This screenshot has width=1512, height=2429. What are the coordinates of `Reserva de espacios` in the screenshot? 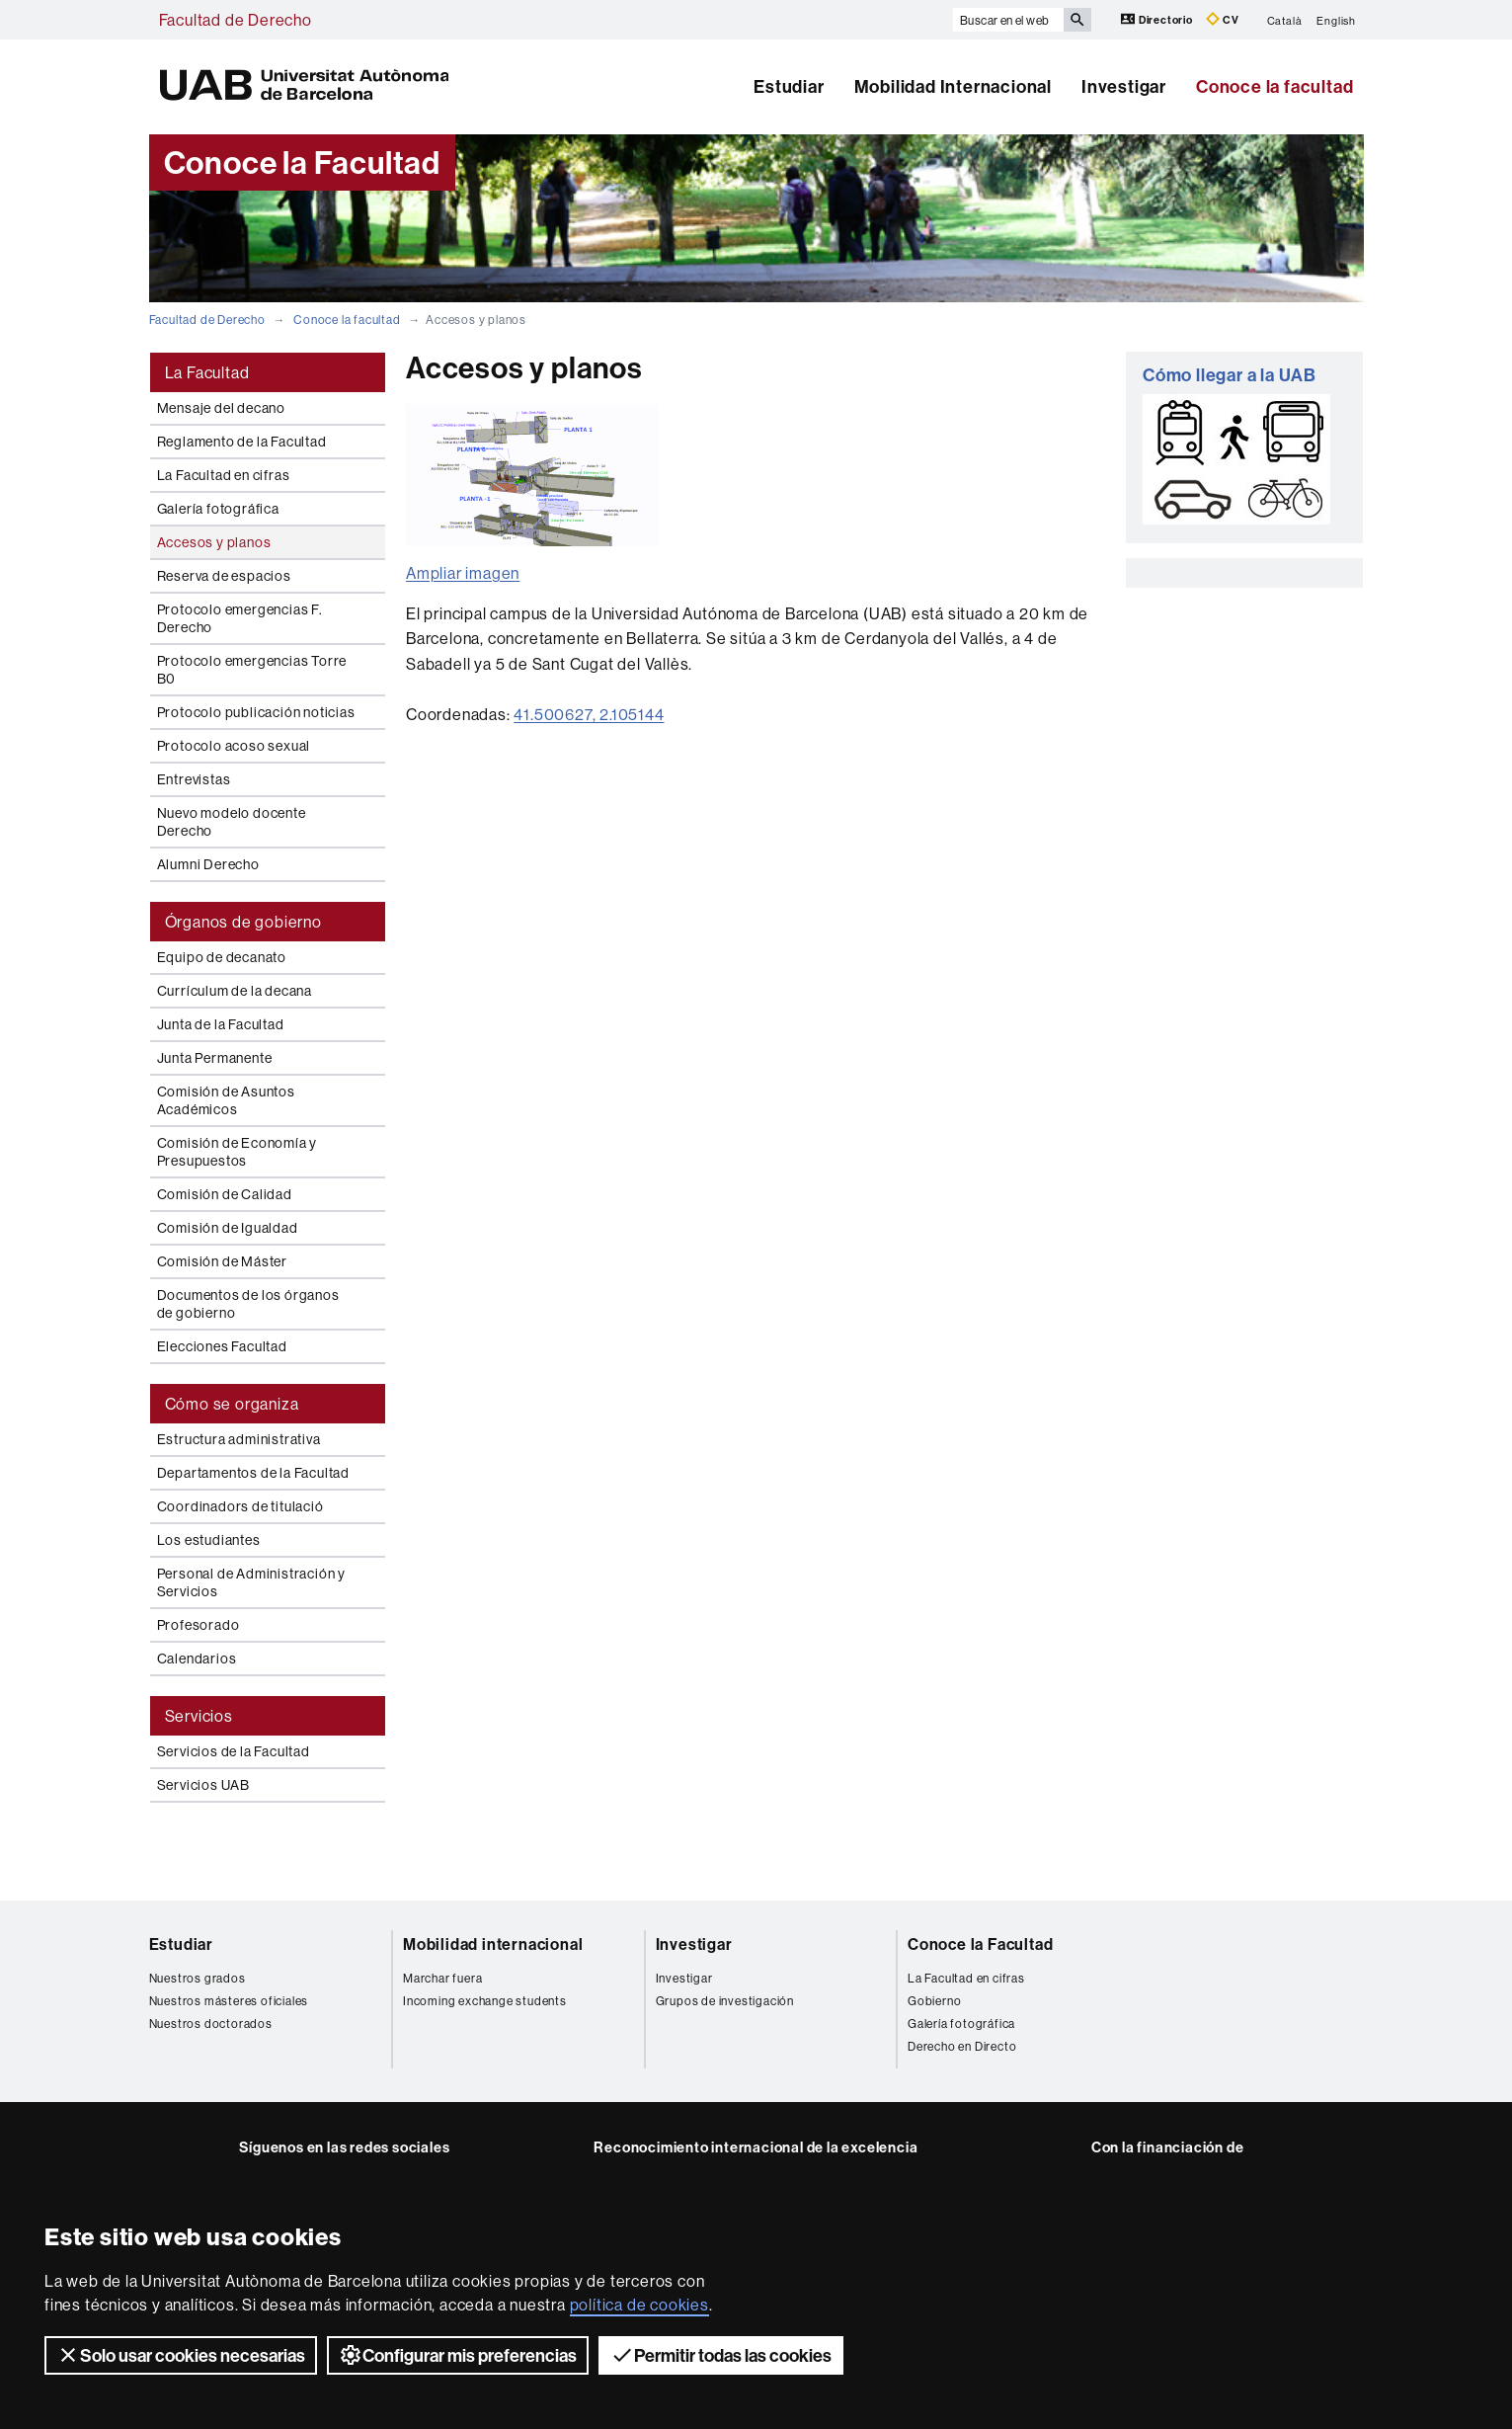 It's located at (224, 576).